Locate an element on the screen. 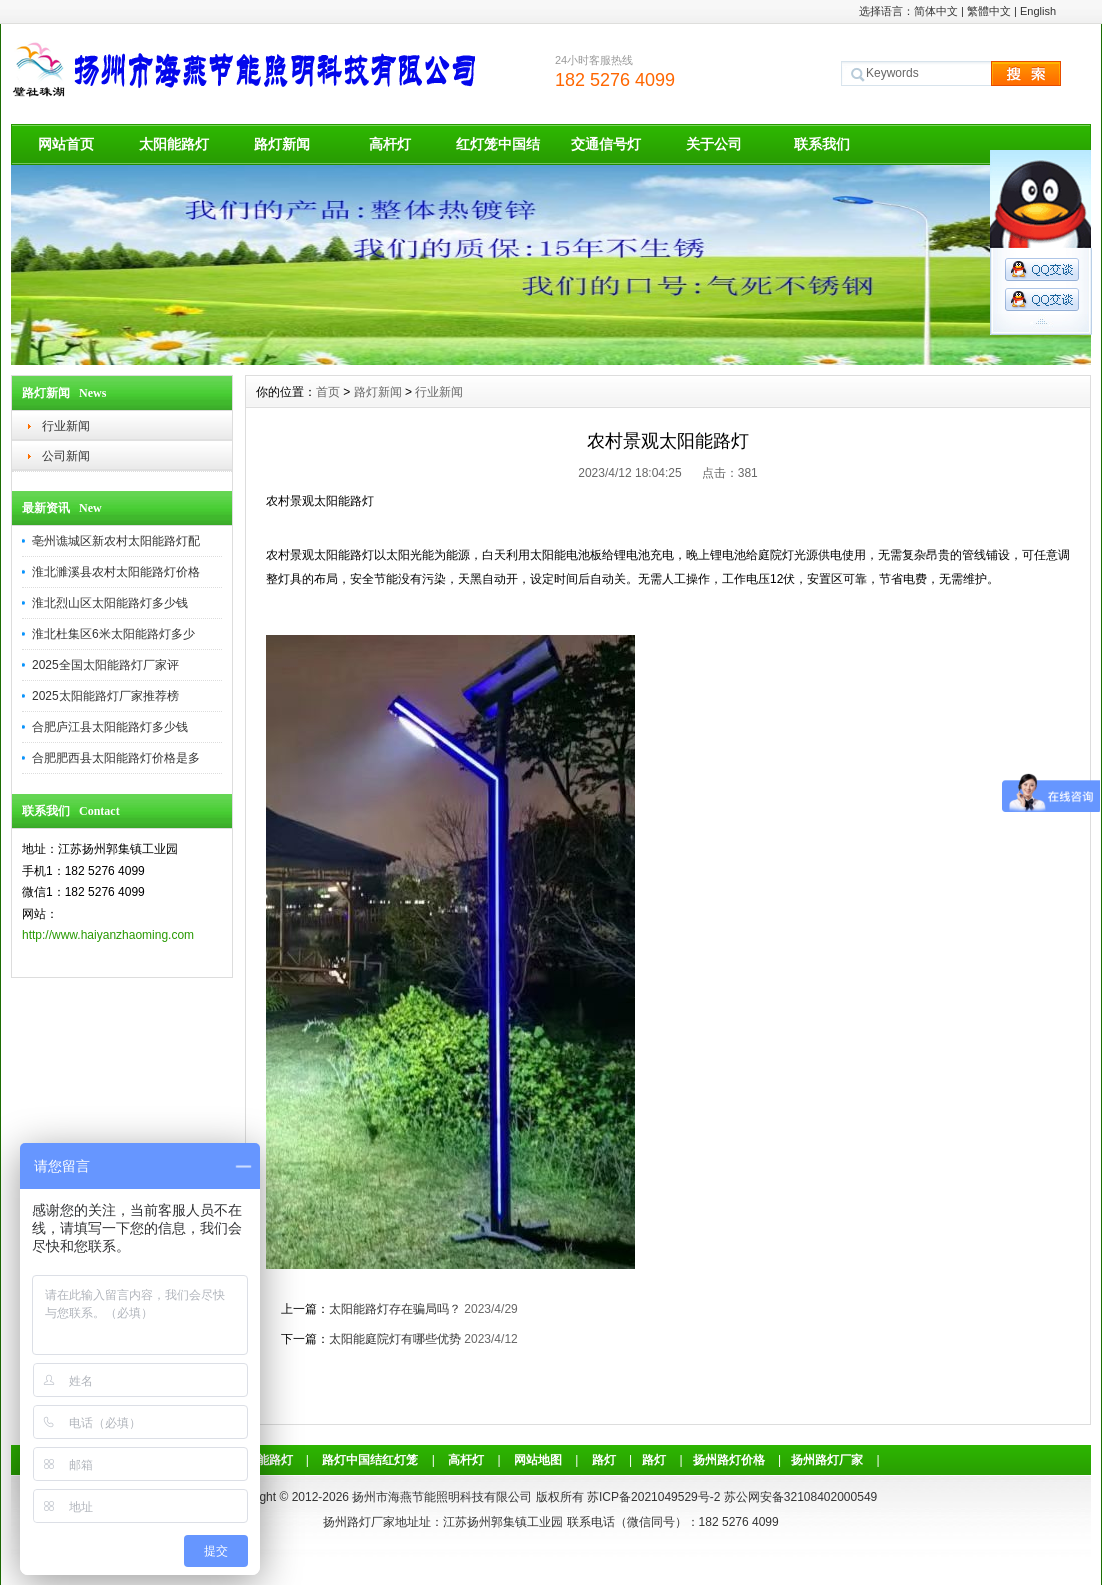 Image resolution: width=1102 pixels, height=1585 pixels. 关于公司 is located at coordinates (714, 144).